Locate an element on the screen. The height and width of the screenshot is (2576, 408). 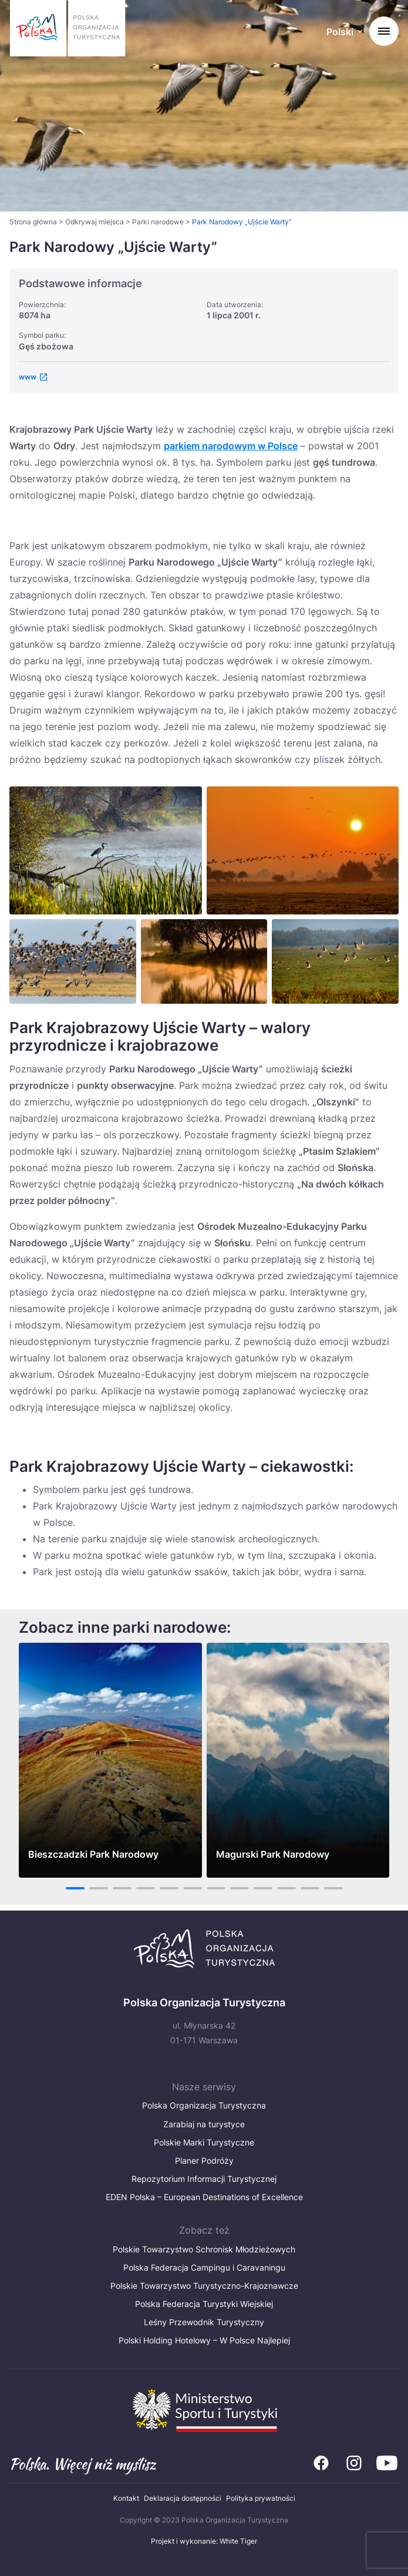
Planer Podróży is located at coordinates (204, 2160).